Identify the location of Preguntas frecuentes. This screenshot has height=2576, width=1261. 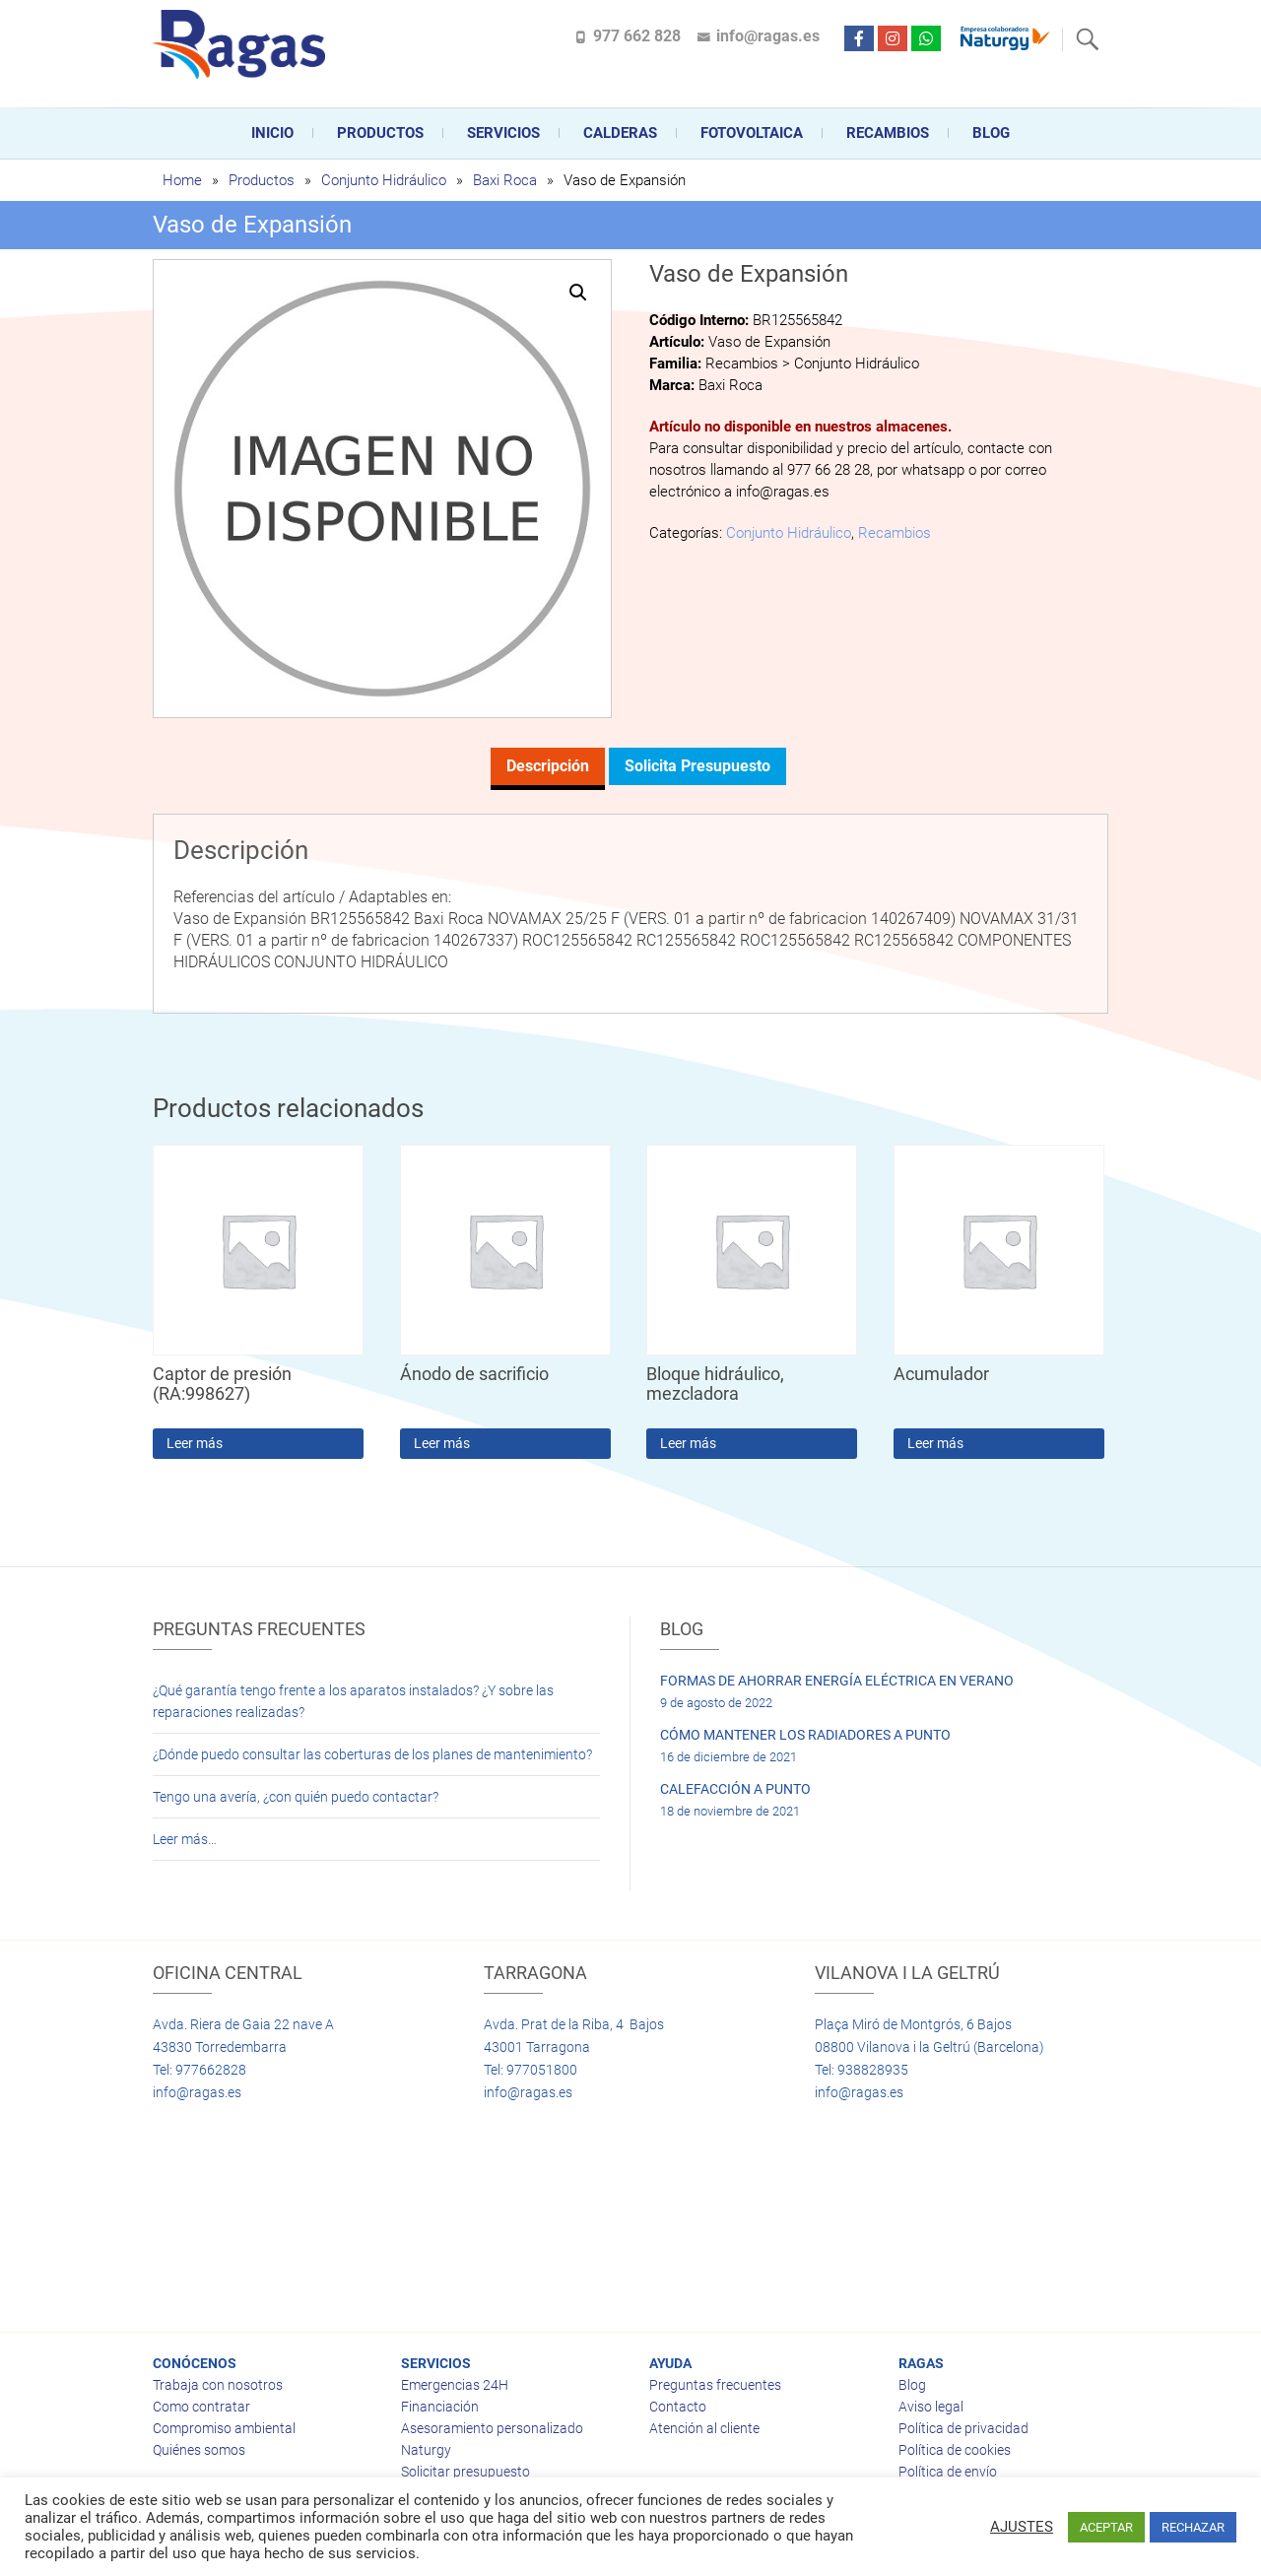
(715, 2385).